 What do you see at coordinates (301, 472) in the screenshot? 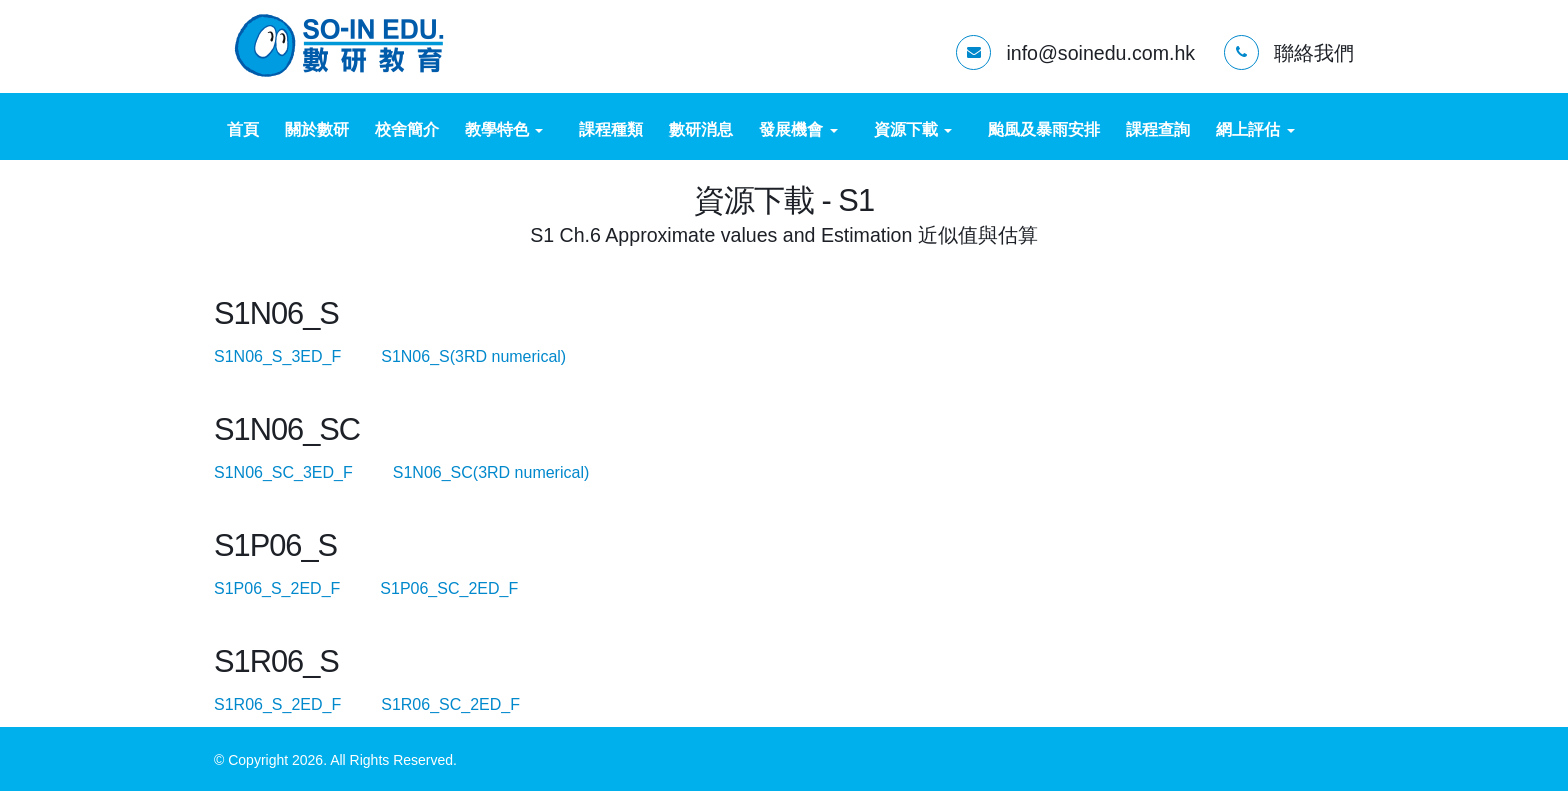
I see `S1N06_SC_3ED_F` at bounding box center [301, 472].